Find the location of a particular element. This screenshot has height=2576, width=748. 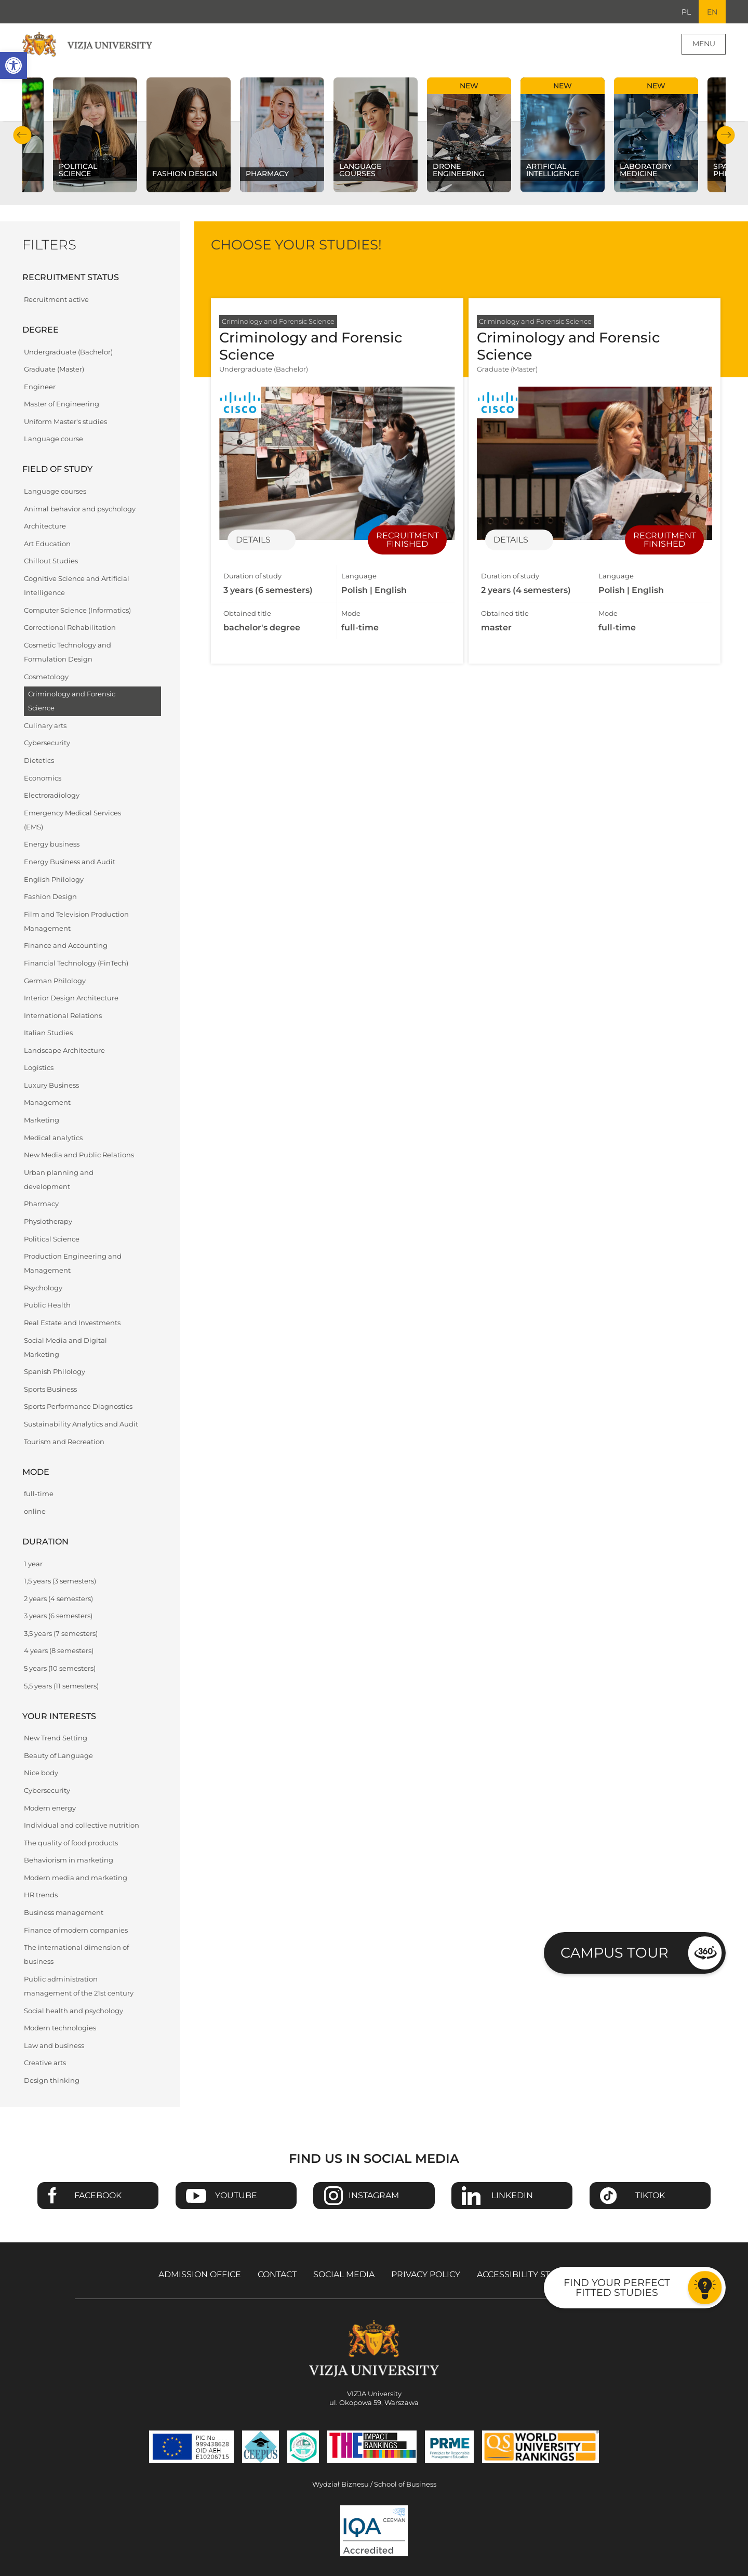

Contact is located at coordinates (277, 2275).